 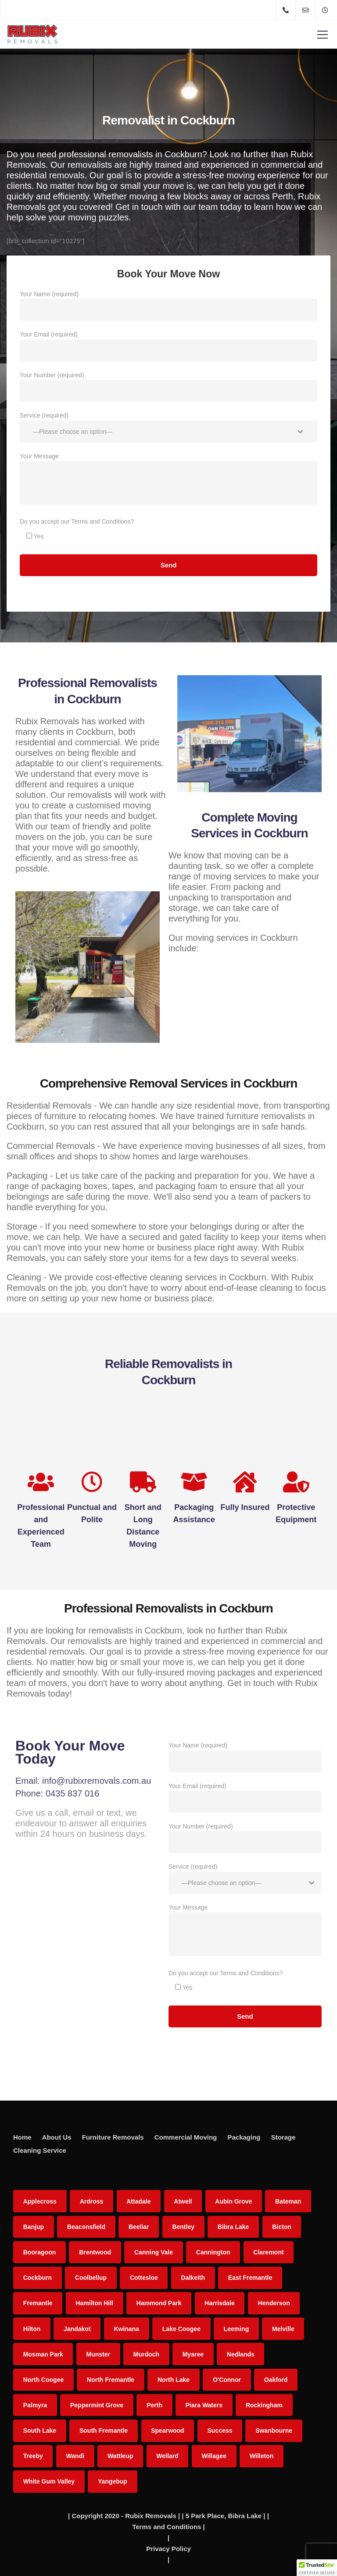 I want to click on North Coogee, so click(x=43, y=2379).